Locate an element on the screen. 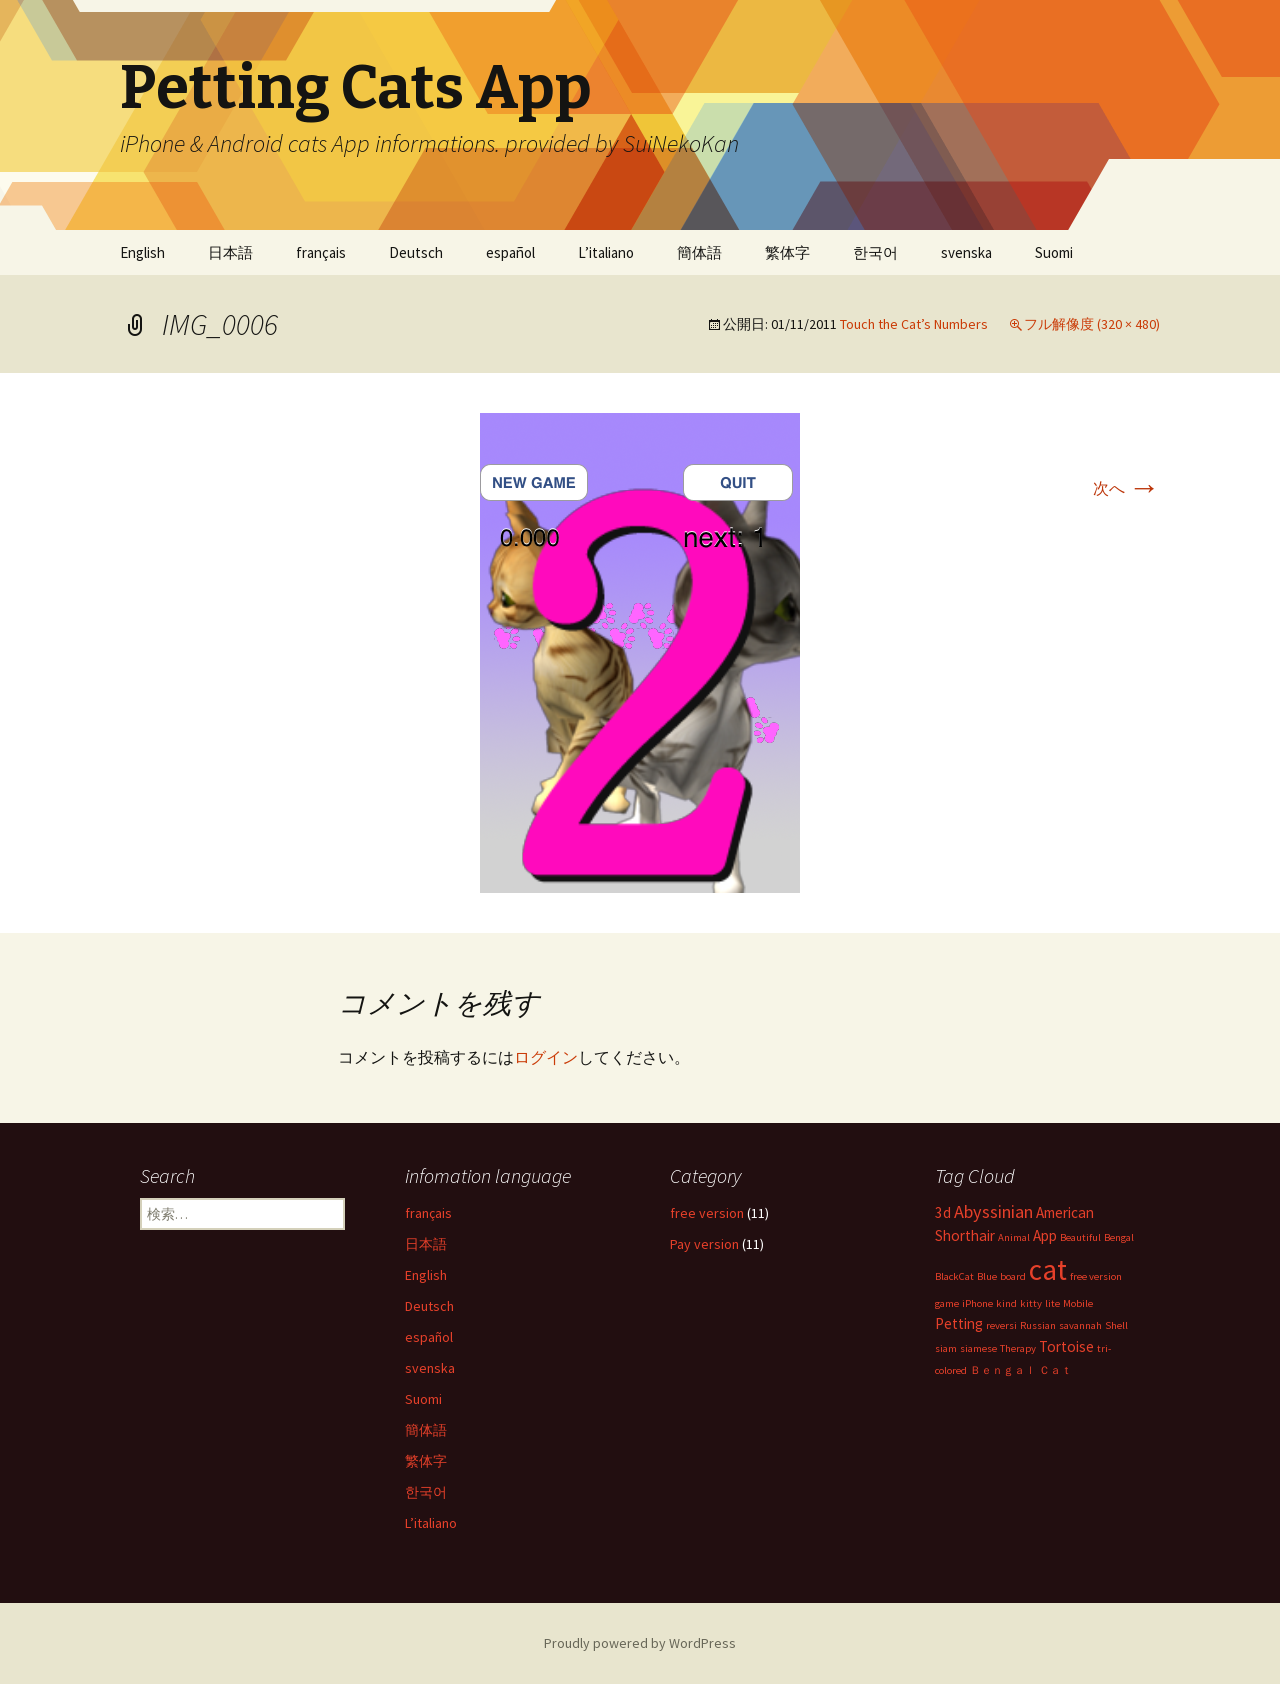  français is located at coordinates (321, 252).